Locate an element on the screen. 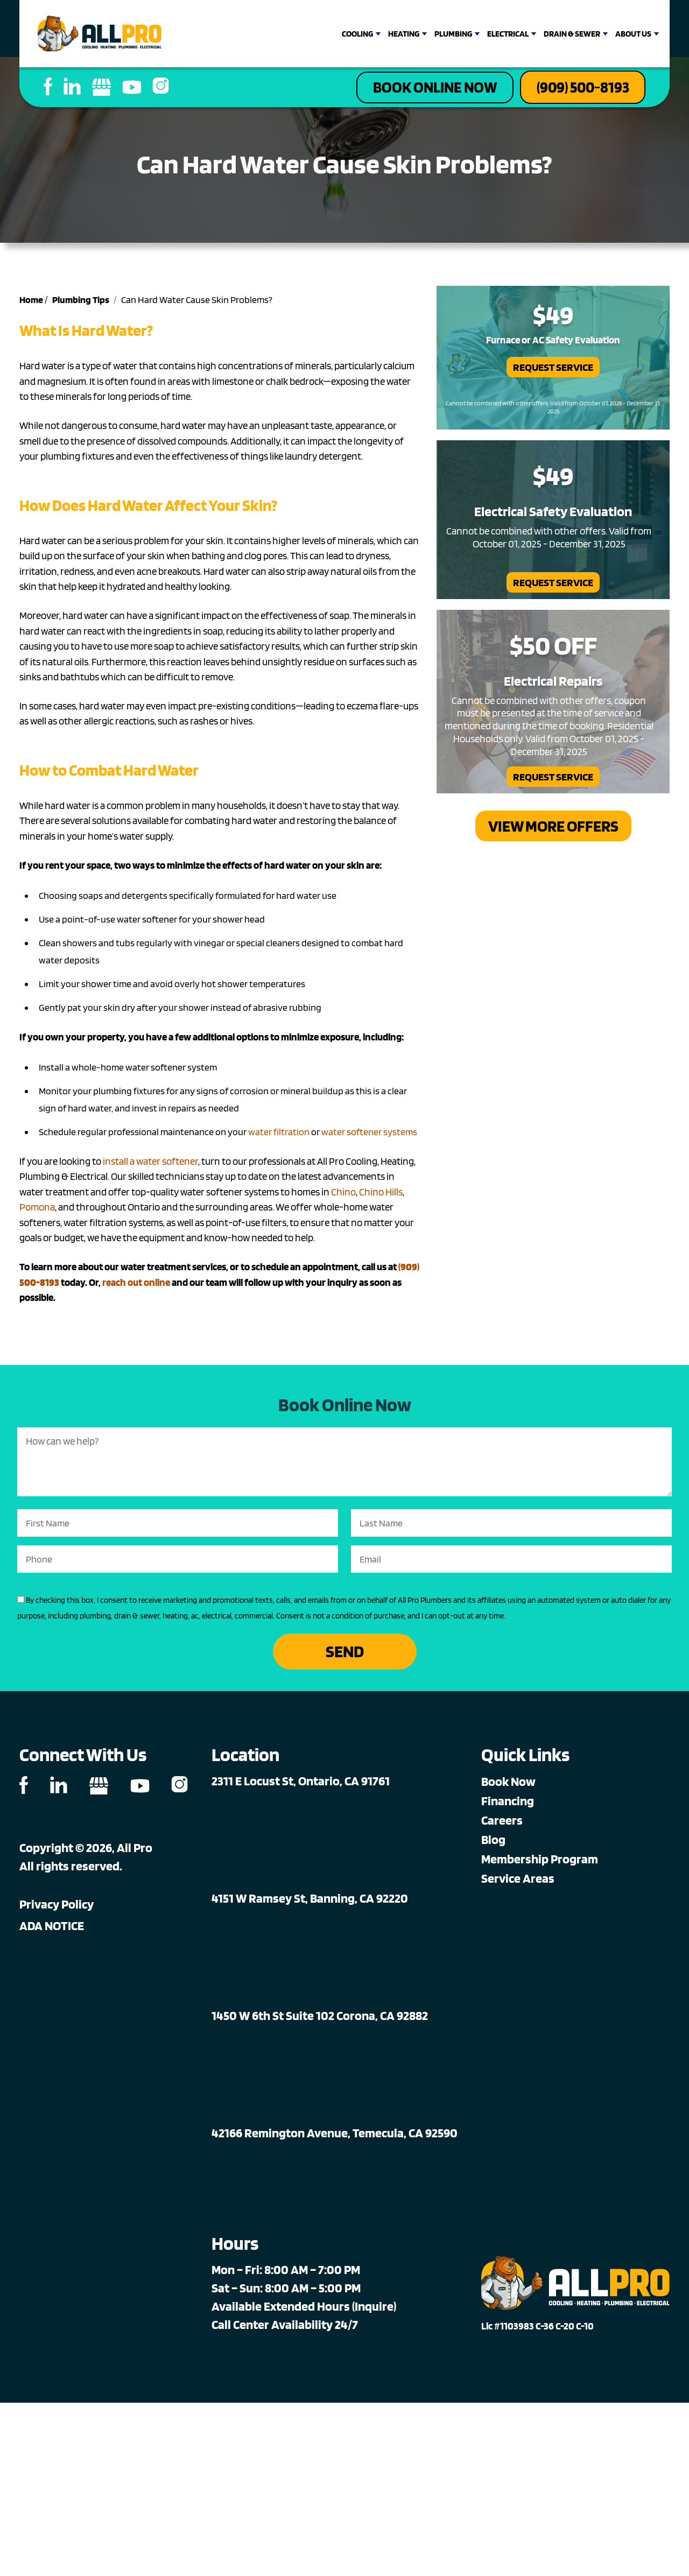 This screenshot has height=2576, width=689. Plumbing is located at coordinates (453, 34).